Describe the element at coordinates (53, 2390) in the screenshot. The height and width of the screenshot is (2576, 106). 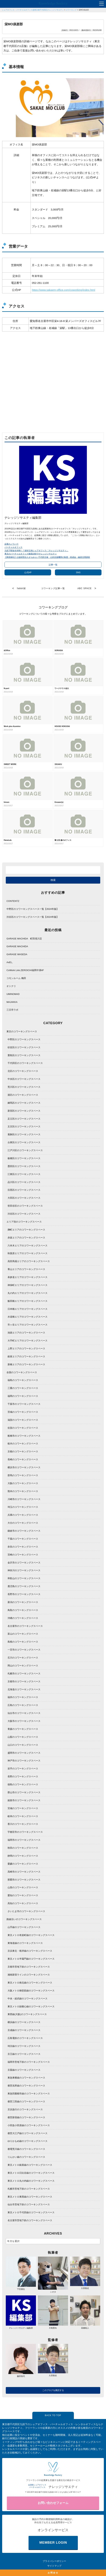
I see `このブログを購読する` at that location.